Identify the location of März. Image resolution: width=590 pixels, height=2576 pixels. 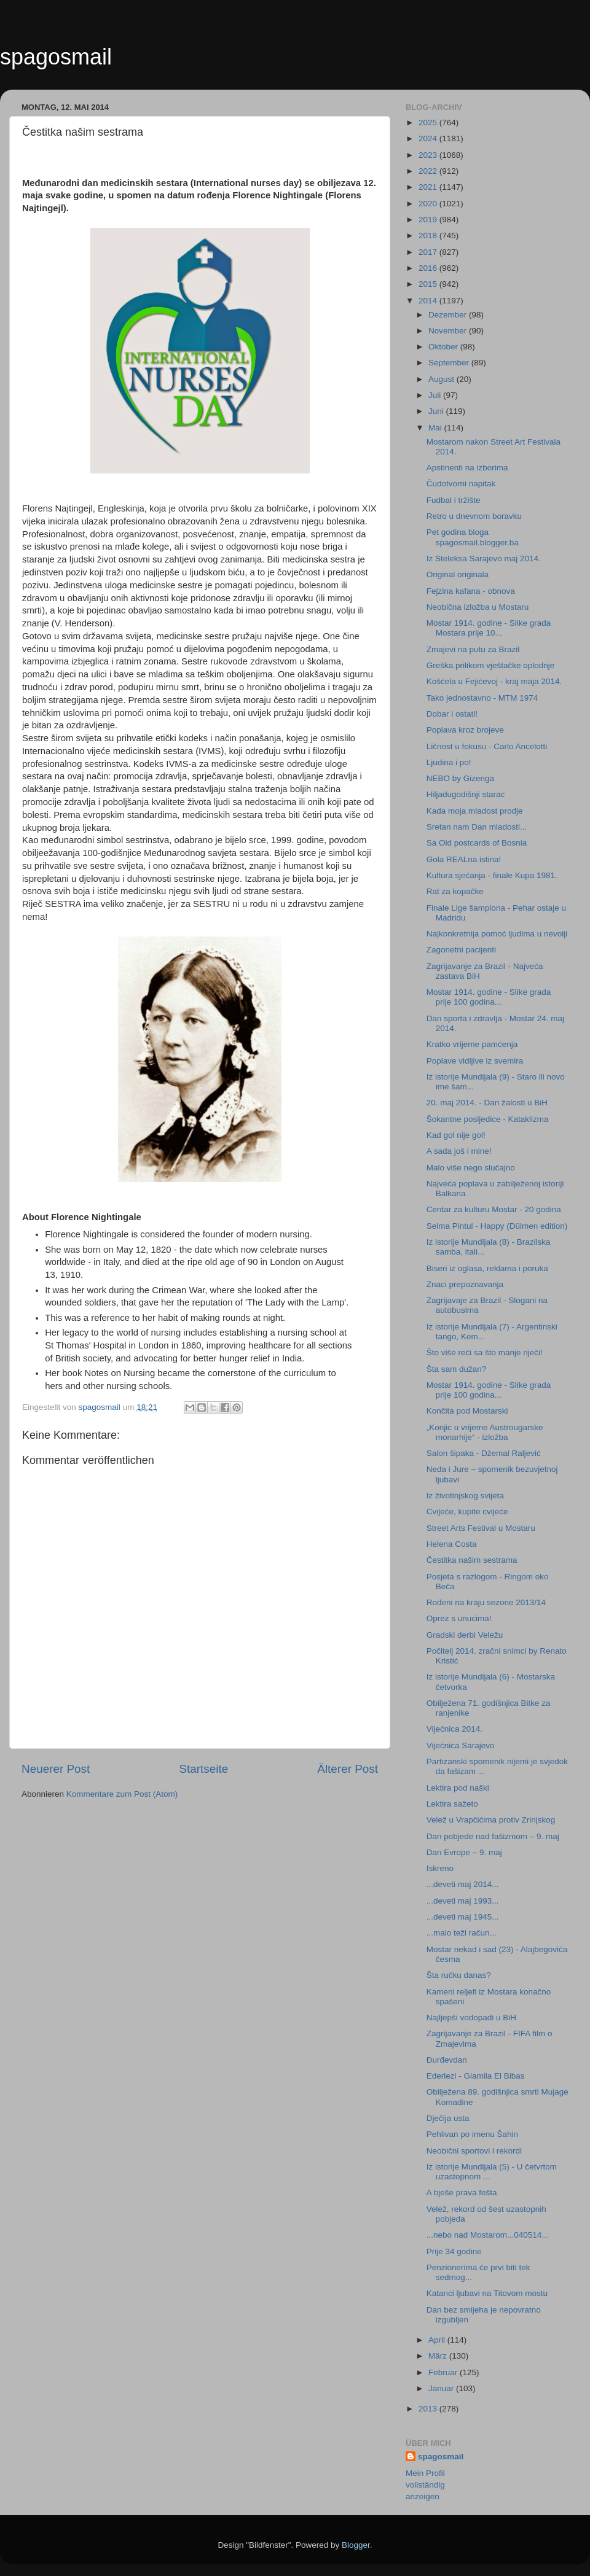
(438, 2355).